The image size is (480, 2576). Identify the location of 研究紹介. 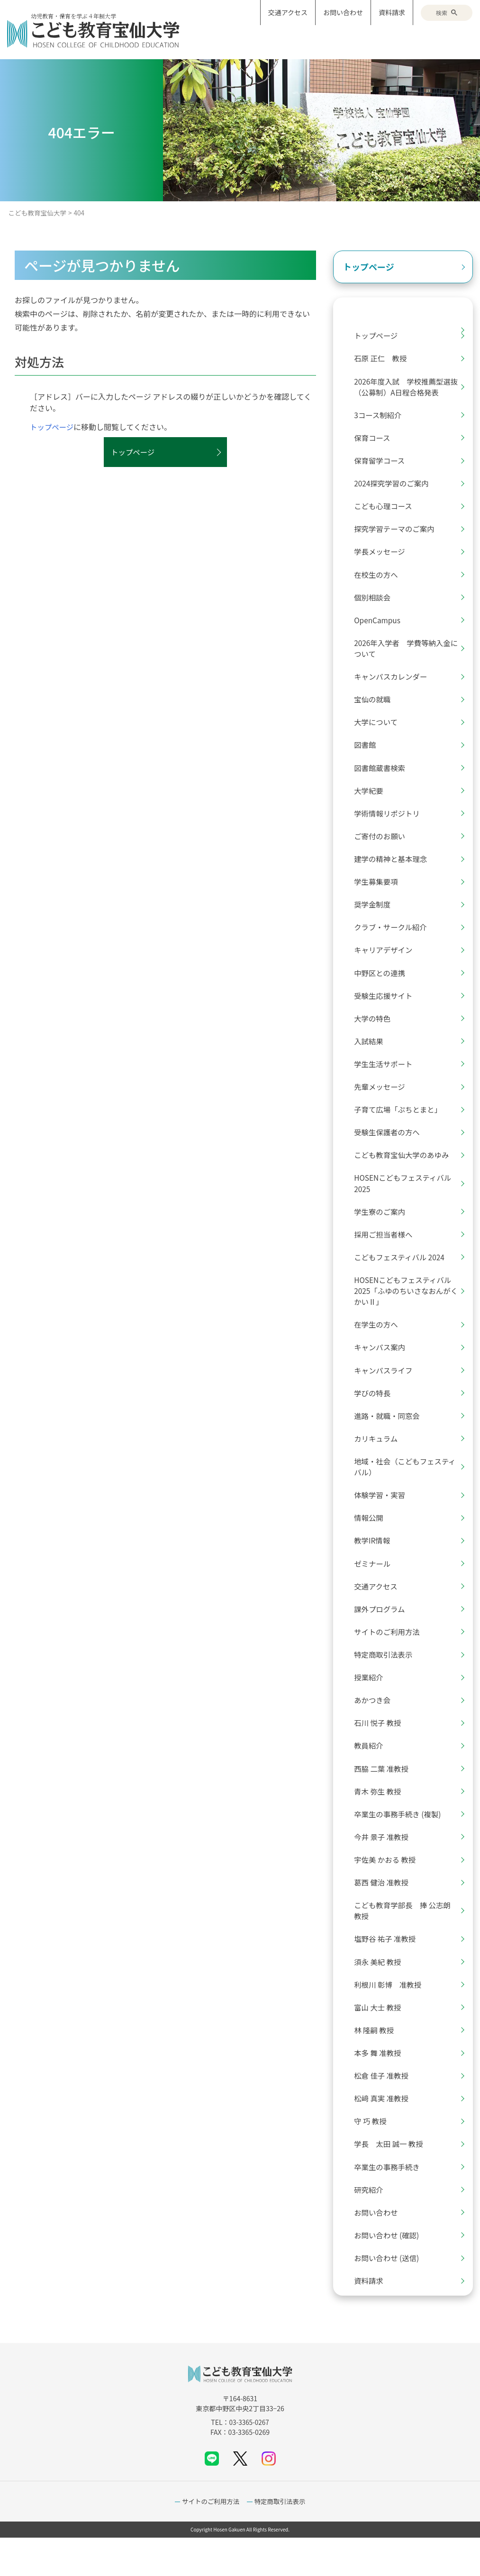
(372, 2225).